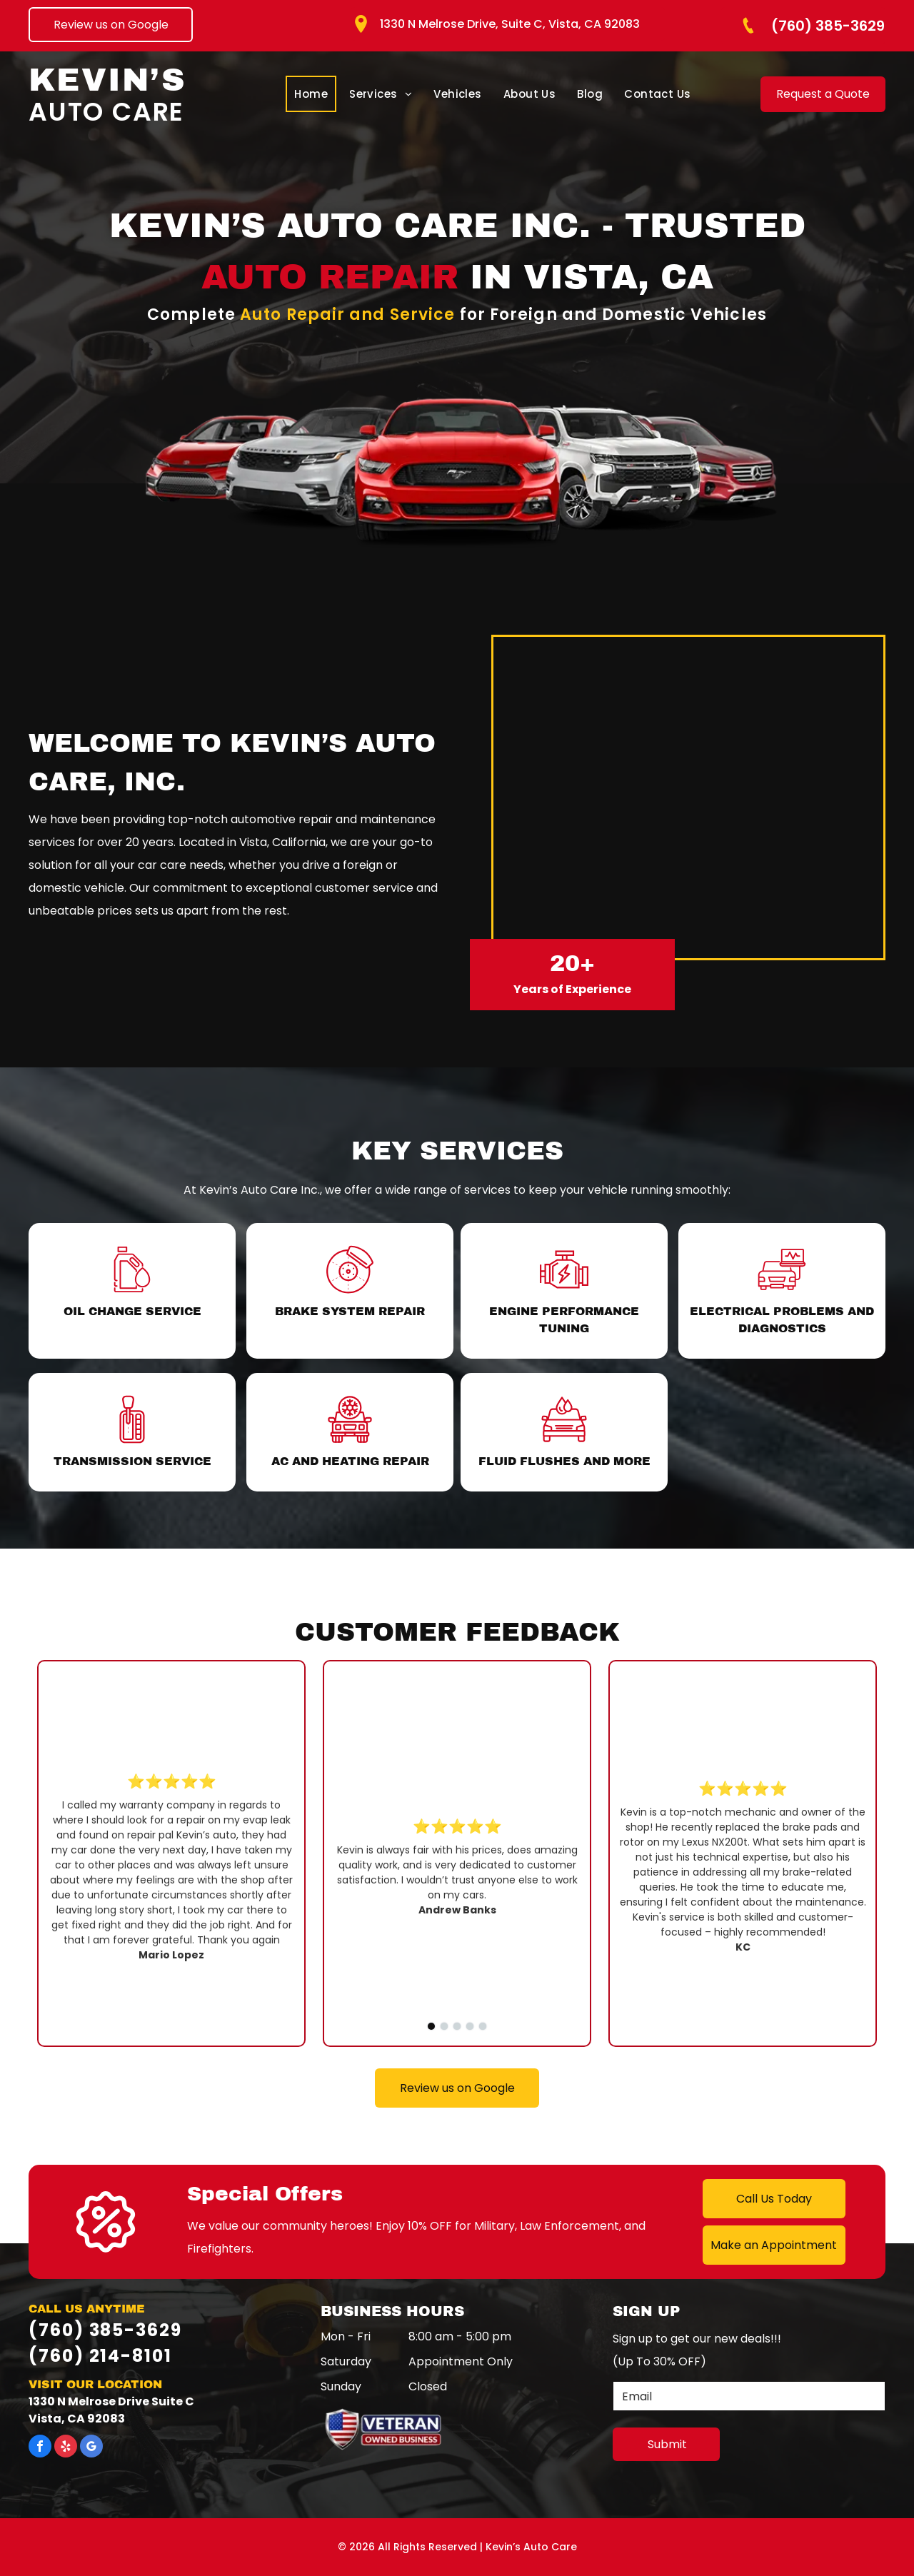  Describe the element at coordinates (100, 2356) in the screenshot. I see `(760) 214-8101` at that location.